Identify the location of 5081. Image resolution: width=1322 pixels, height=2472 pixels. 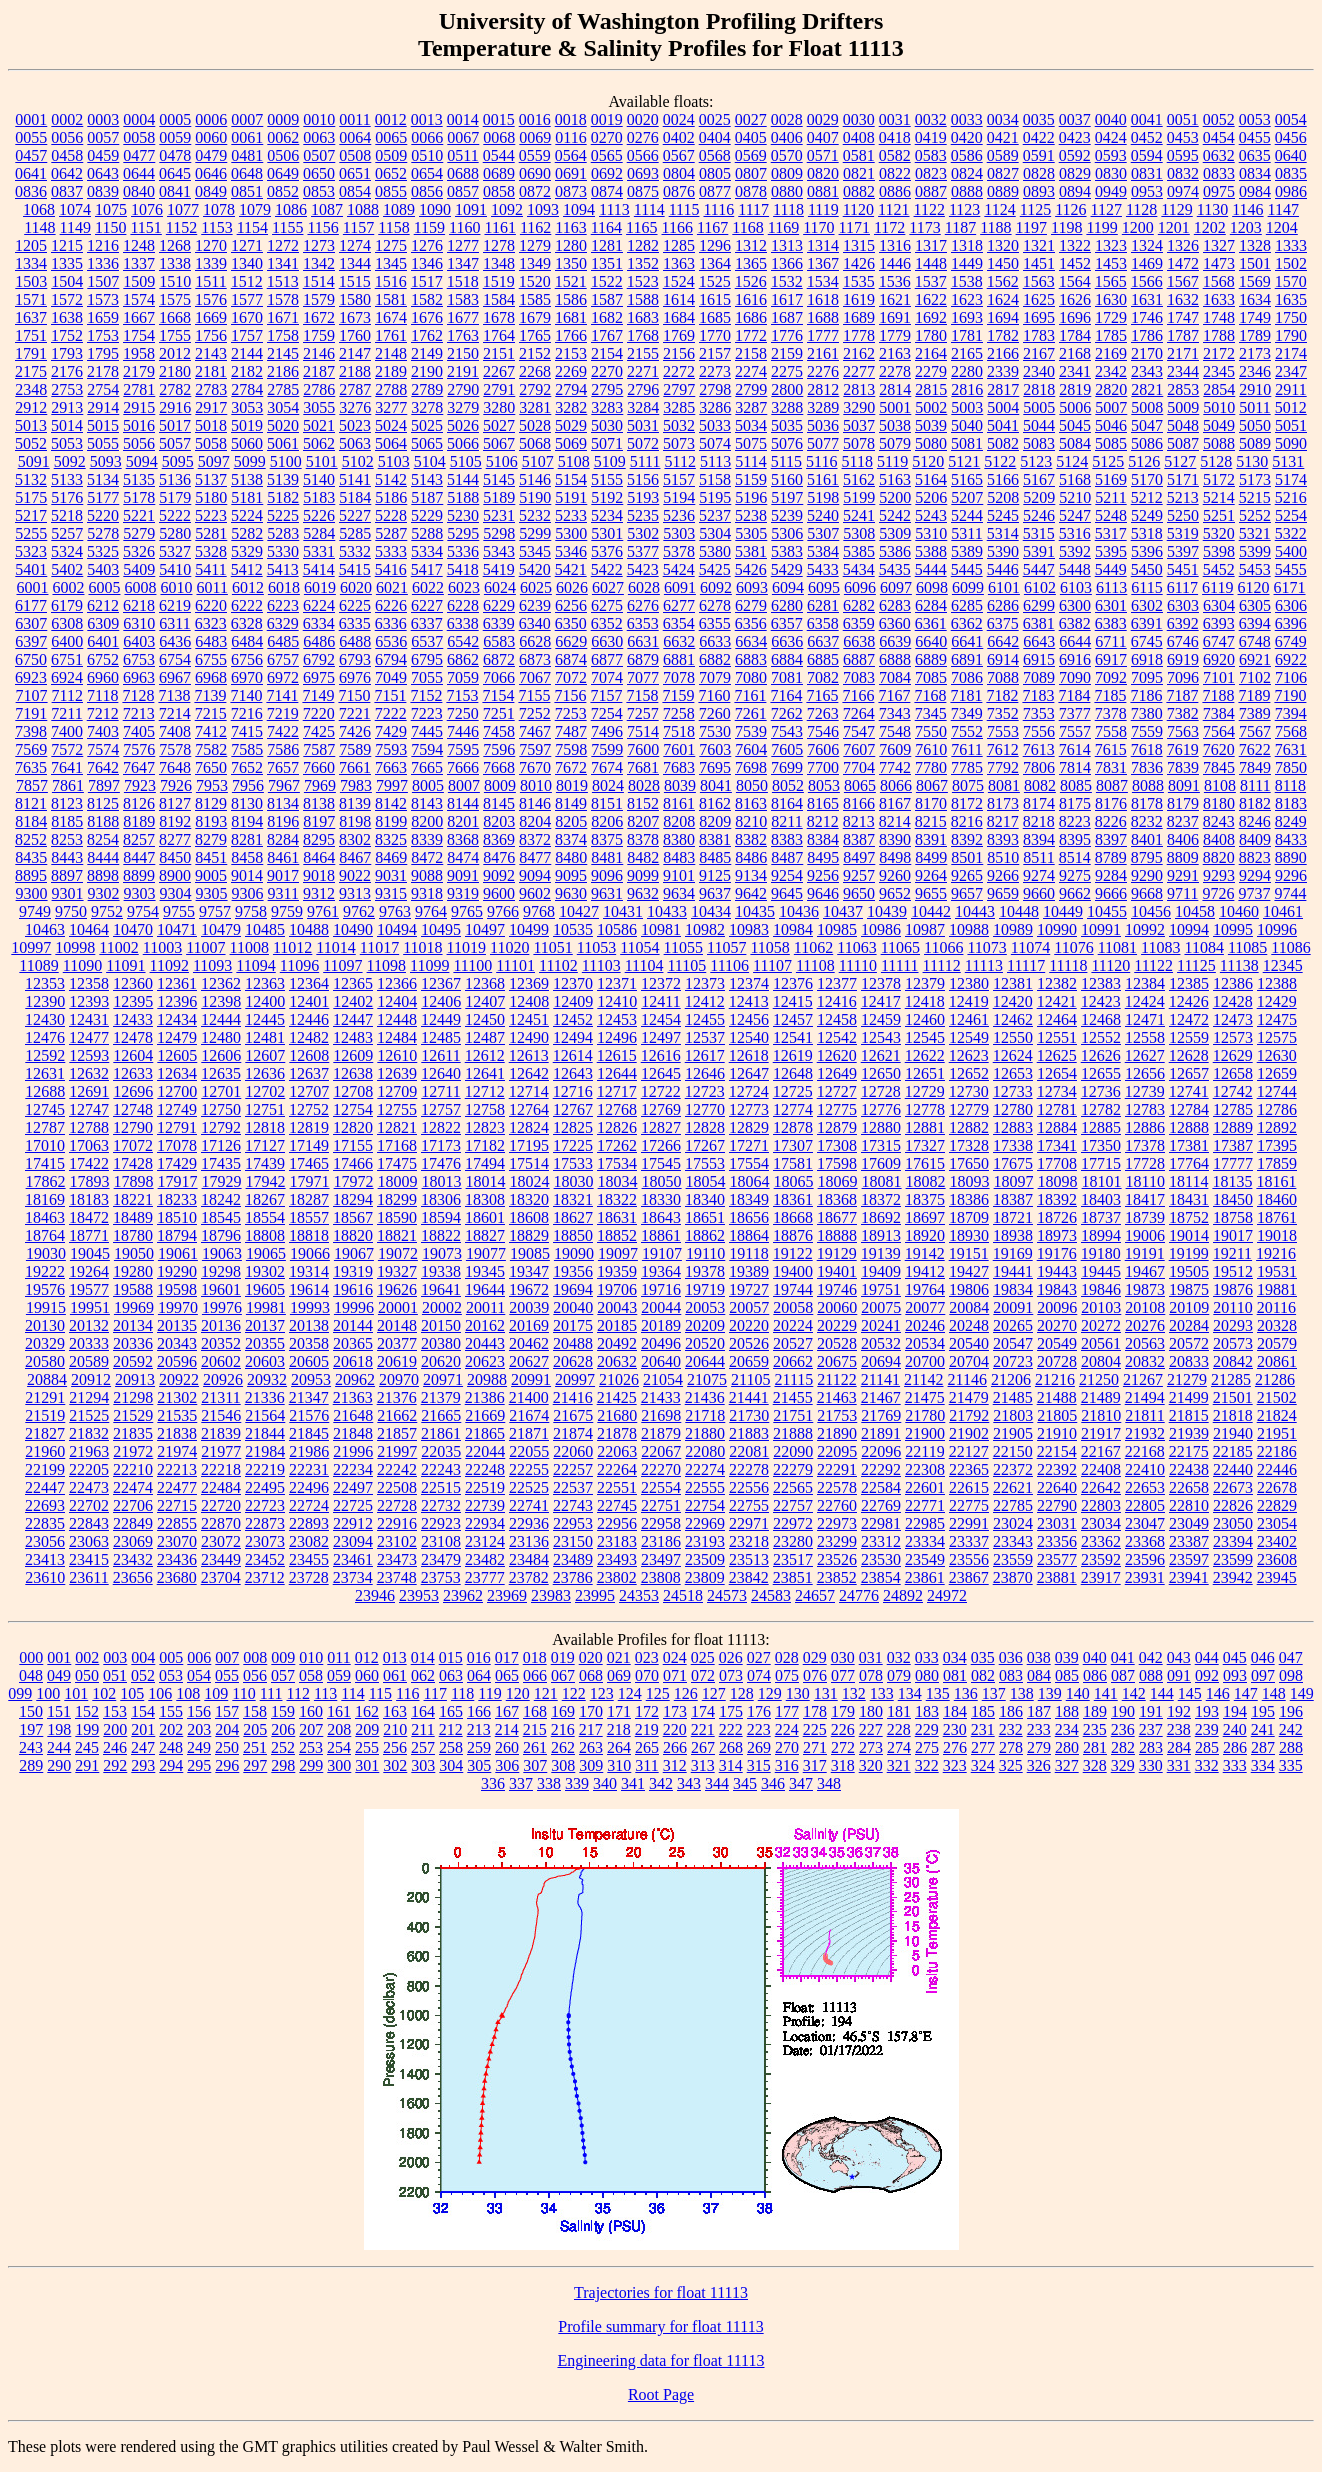
(967, 443).